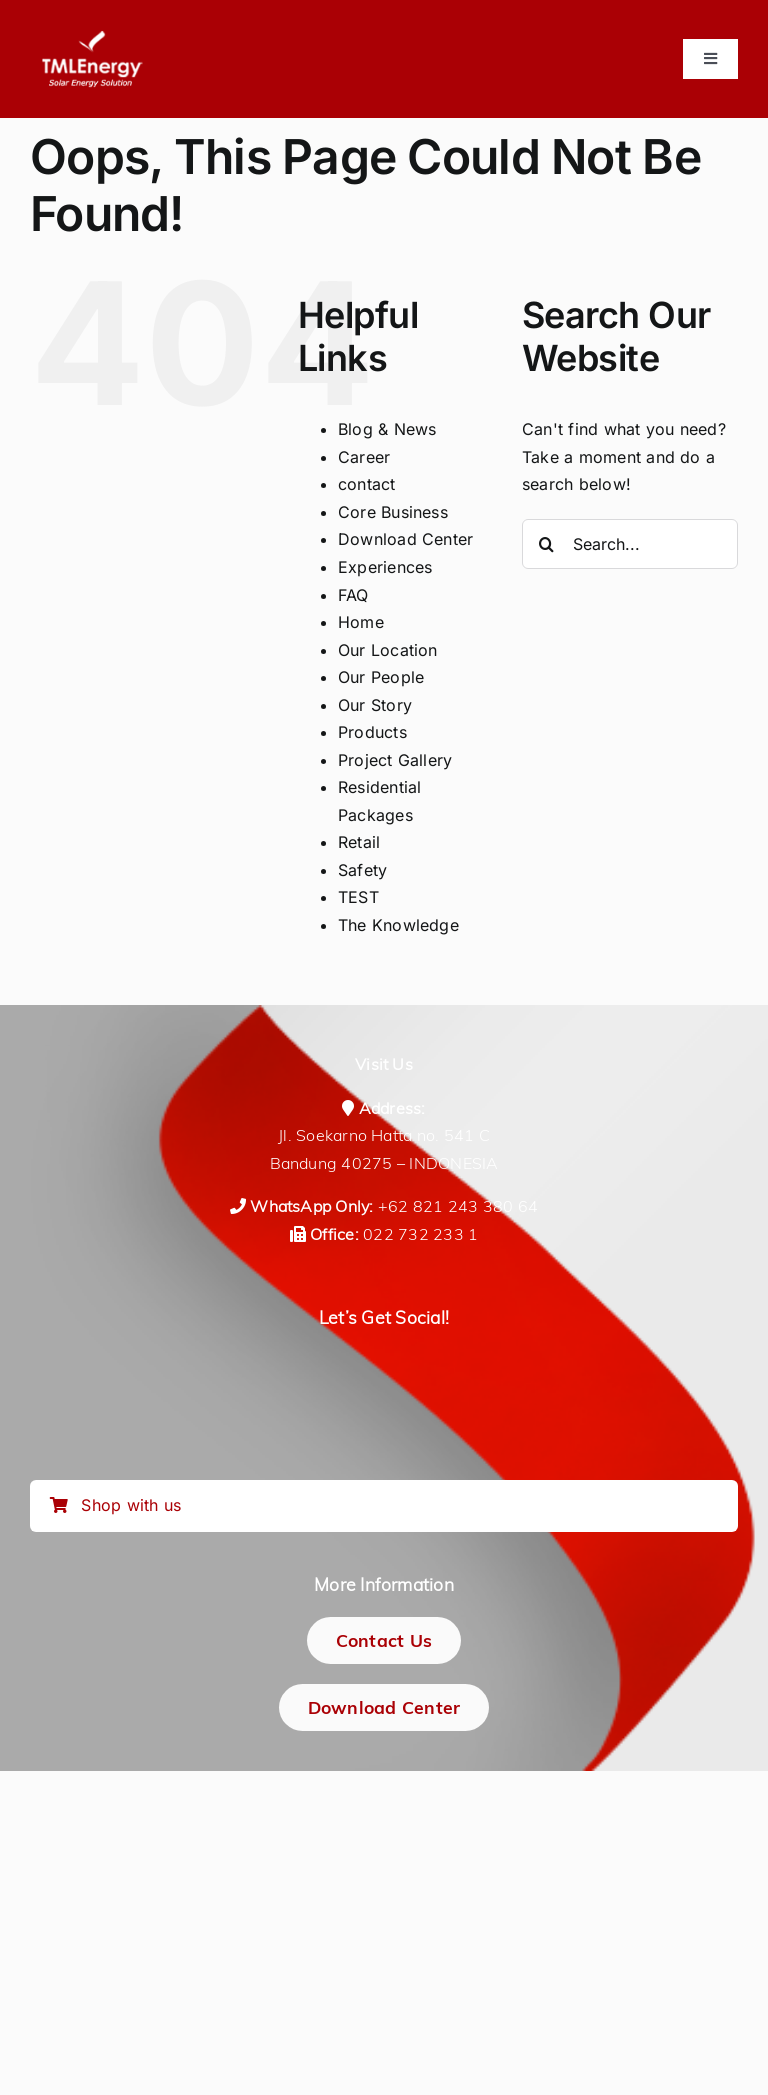 The height and width of the screenshot is (2095, 768). I want to click on Retail, so click(359, 842).